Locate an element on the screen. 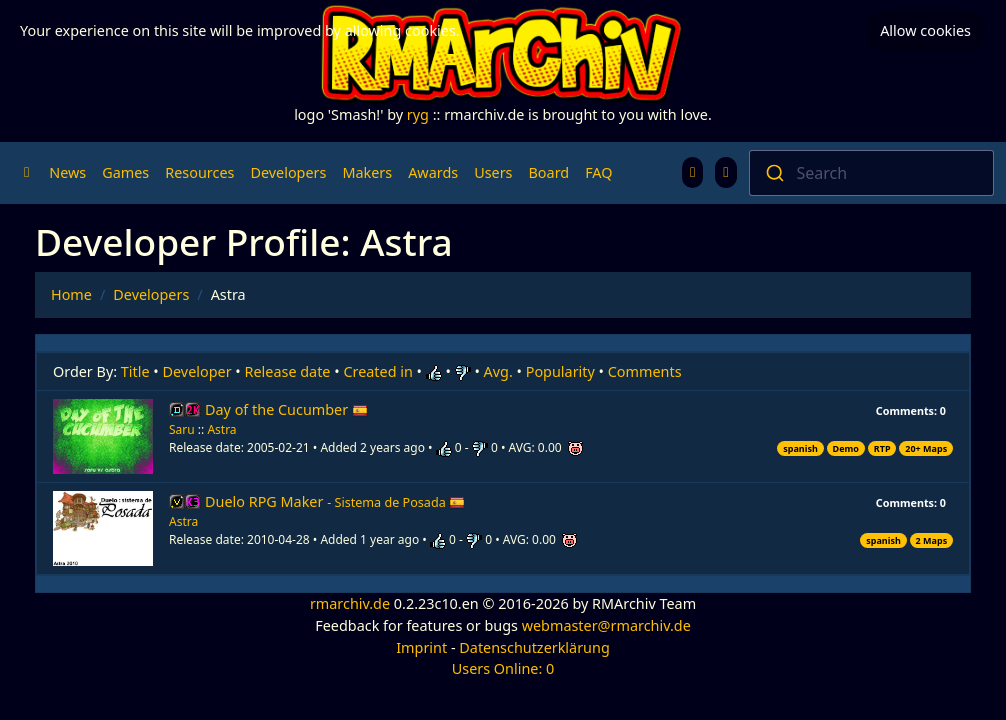  Title is located at coordinates (135, 371).